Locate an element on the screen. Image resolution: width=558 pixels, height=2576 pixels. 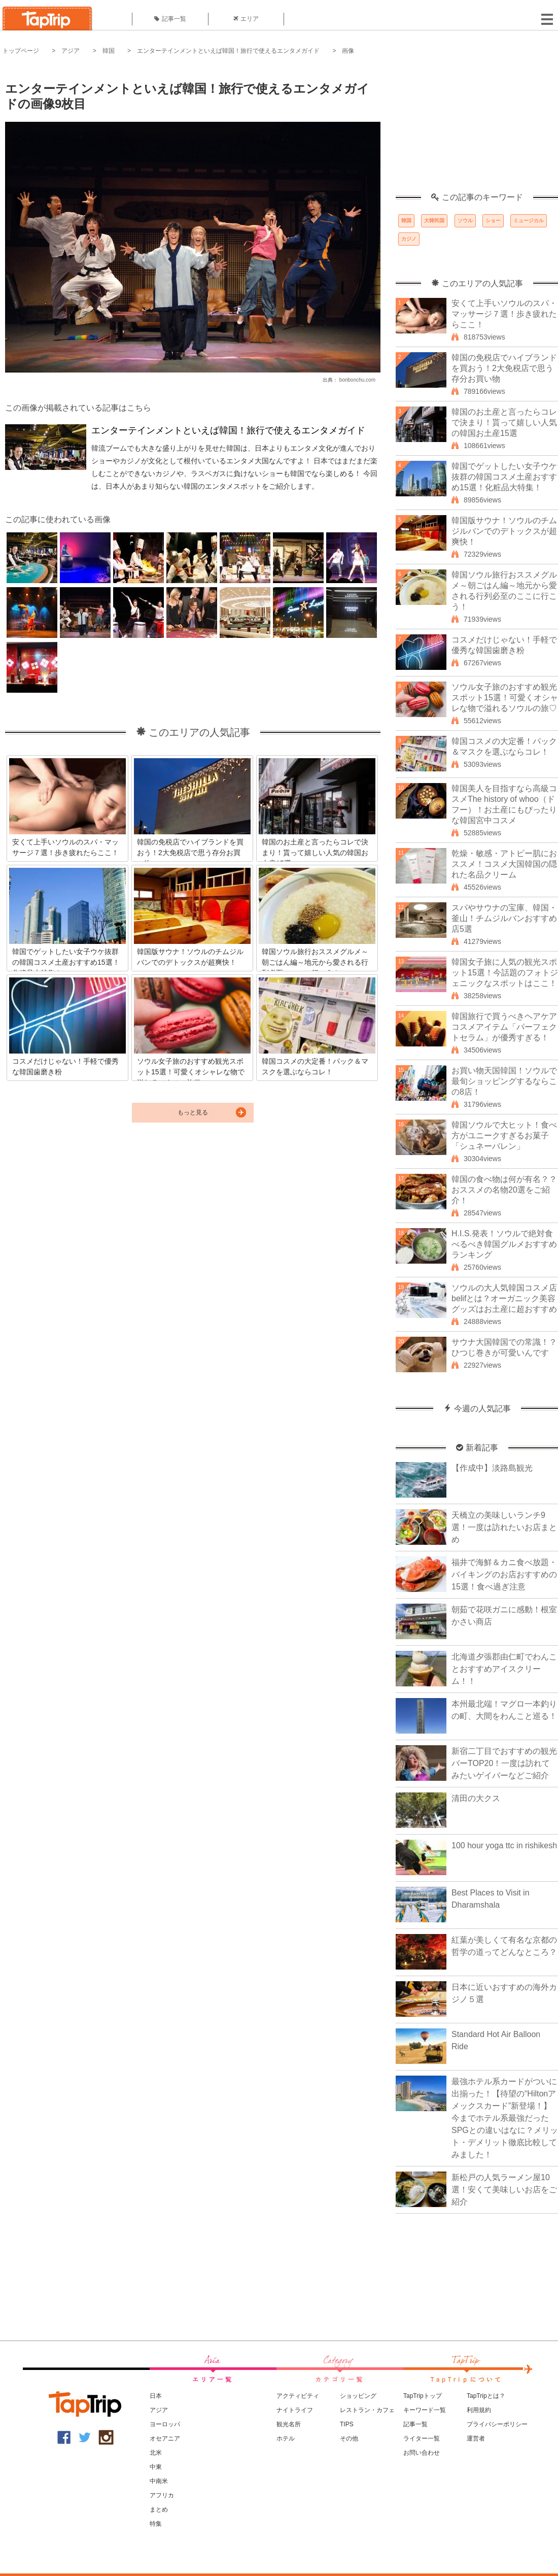
利用規約 is located at coordinates (479, 2410).